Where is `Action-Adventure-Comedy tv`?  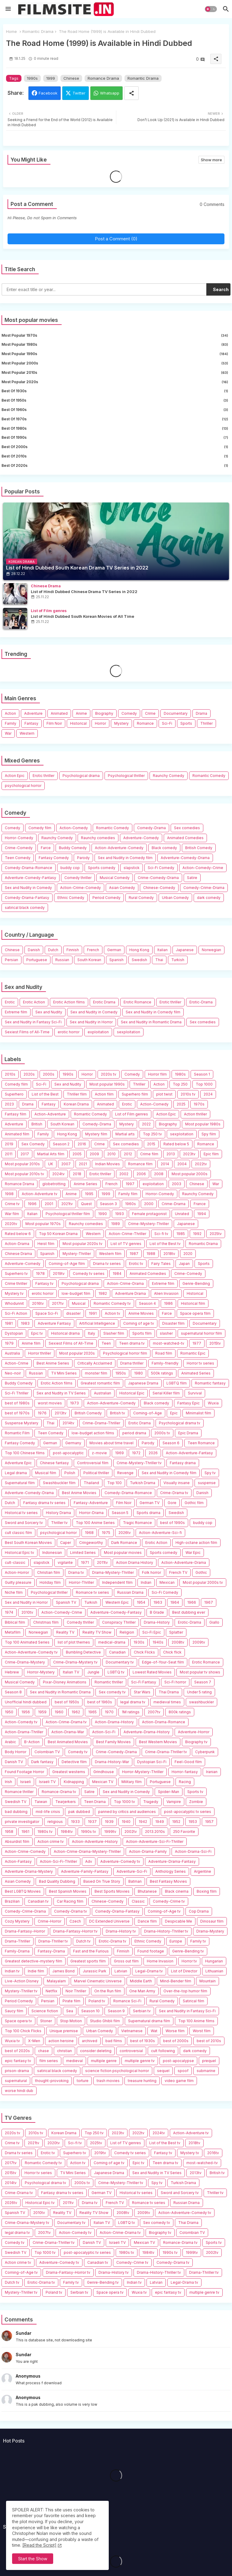 Action-Adventure-Comedy tv is located at coordinates (31, 1652).